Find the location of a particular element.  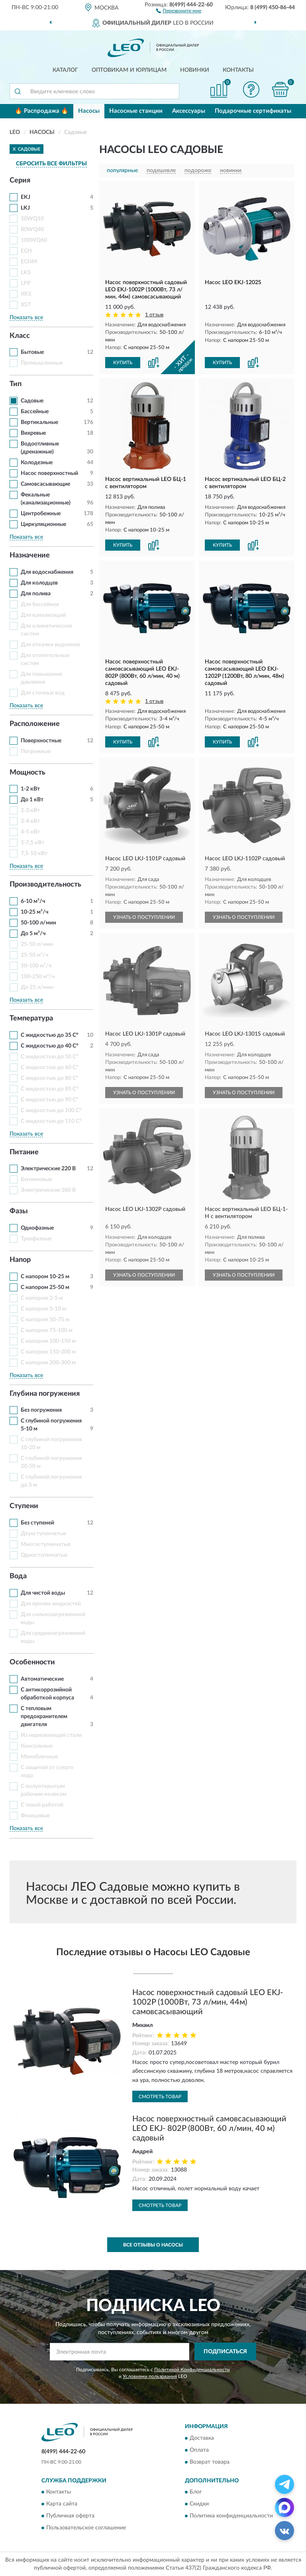

Погружные is located at coordinates (36, 751).